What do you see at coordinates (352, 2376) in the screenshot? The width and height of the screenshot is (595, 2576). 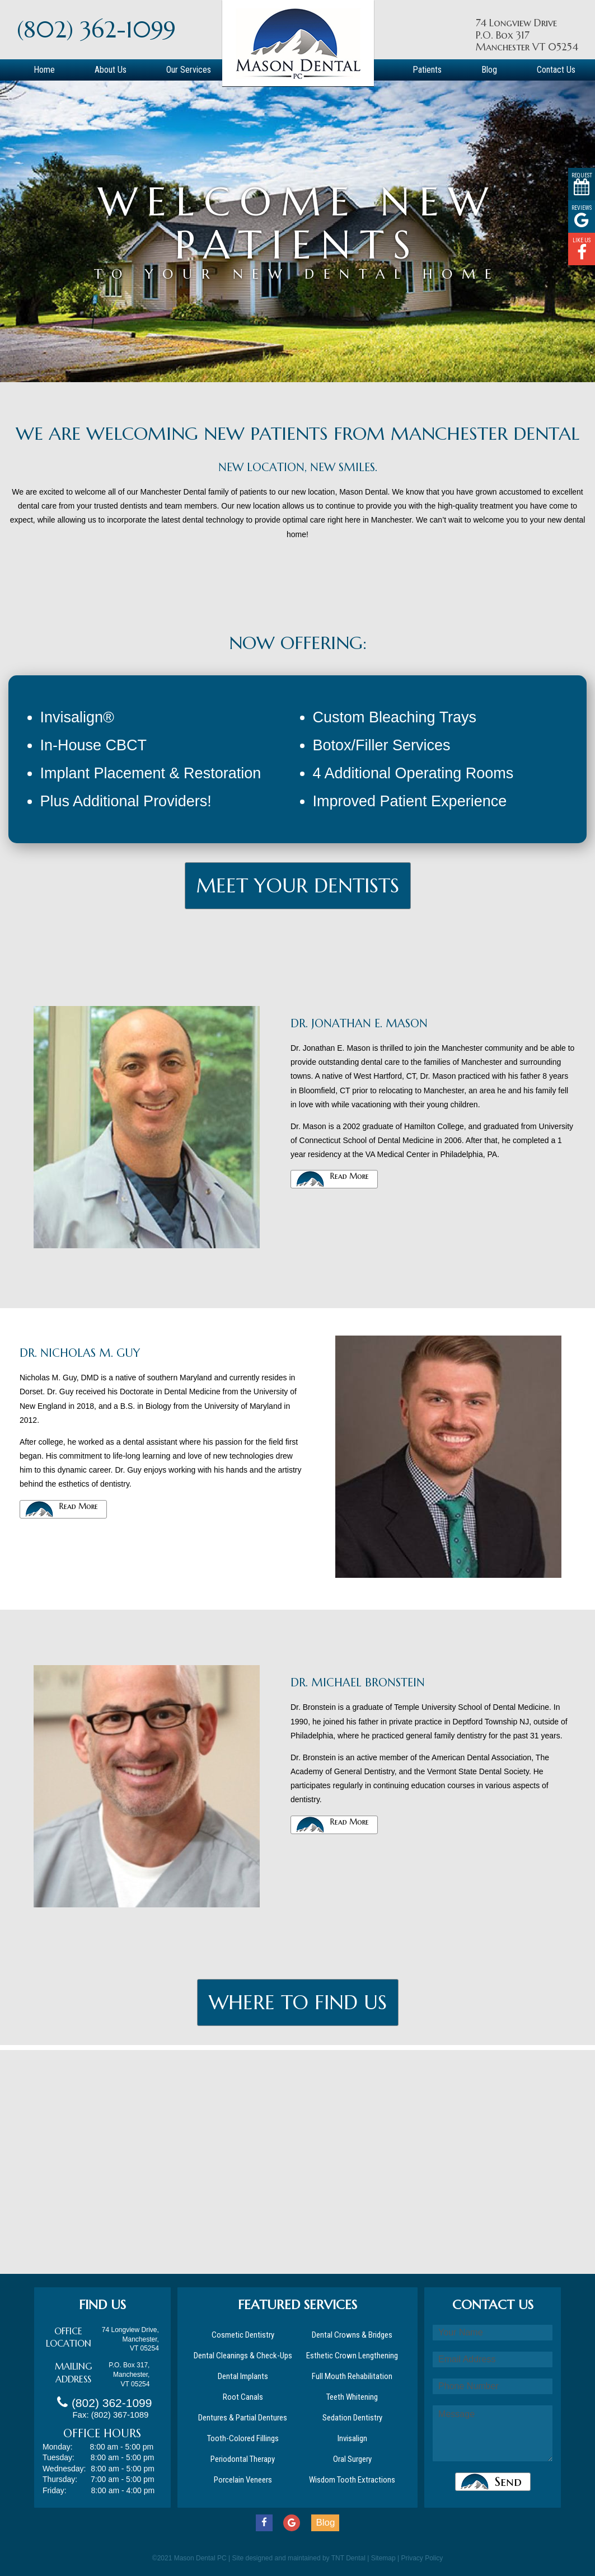 I see `Full Mouth Rehabilitation` at bounding box center [352, 2376].